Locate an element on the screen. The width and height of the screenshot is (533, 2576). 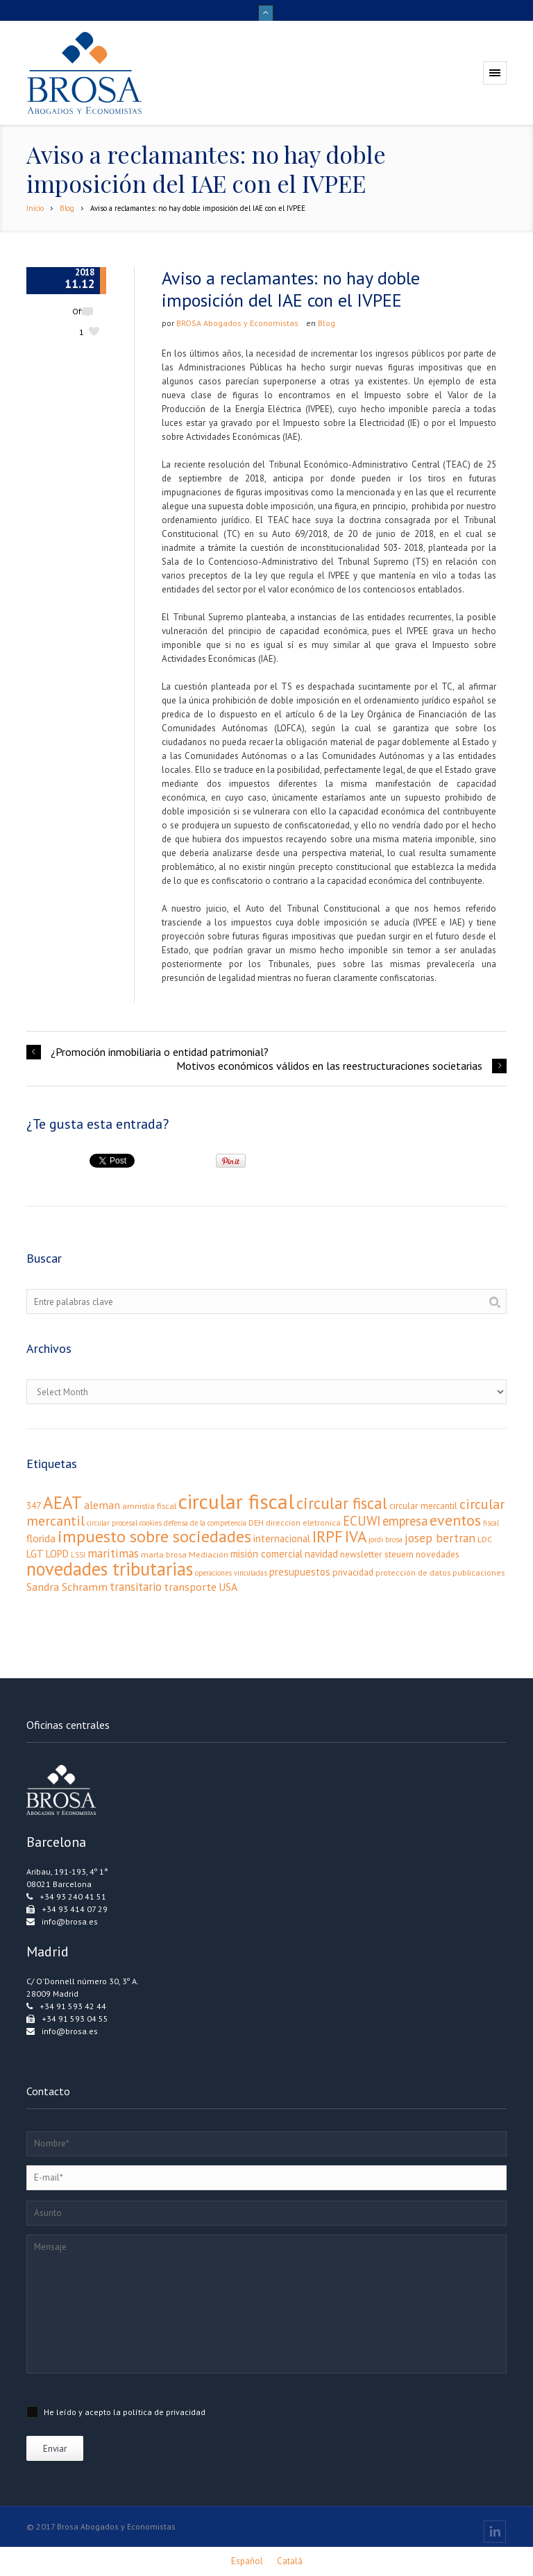
LOPD [LOPD (5 elementos)] is located at coordinates (57, 1553).